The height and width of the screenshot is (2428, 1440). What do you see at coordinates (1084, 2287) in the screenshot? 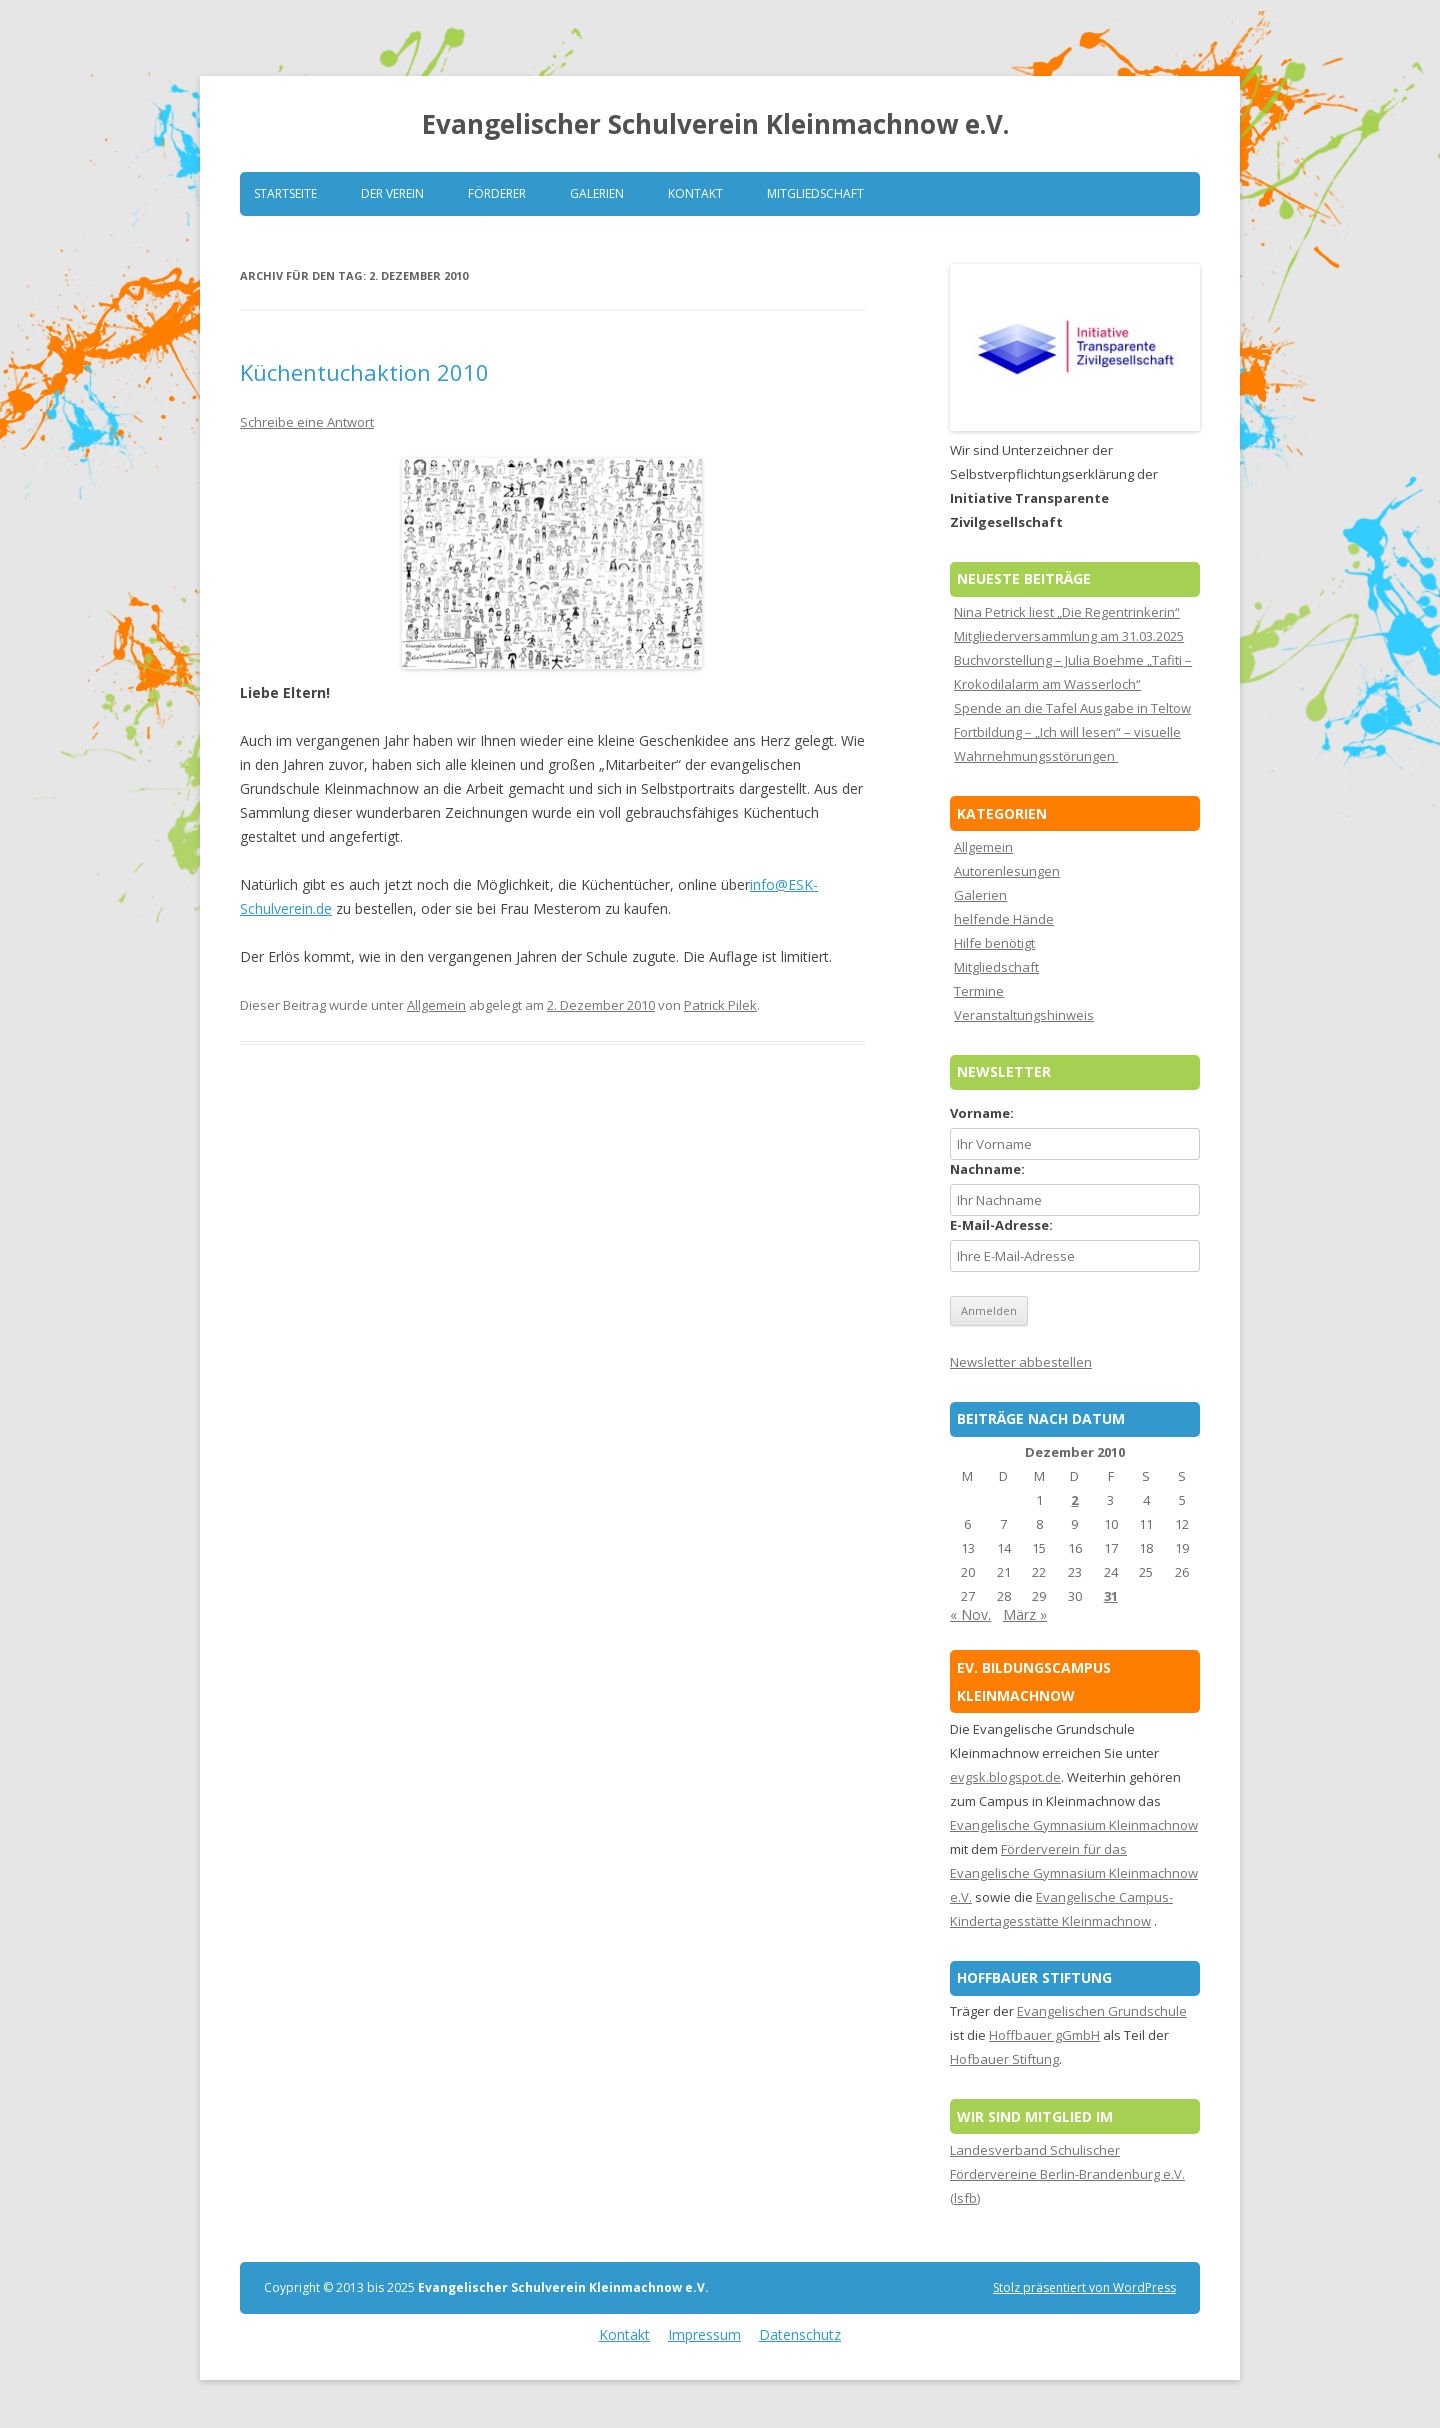
I see `Stolz präsentiert von WordPress` at bounding box center [1084, 2287].